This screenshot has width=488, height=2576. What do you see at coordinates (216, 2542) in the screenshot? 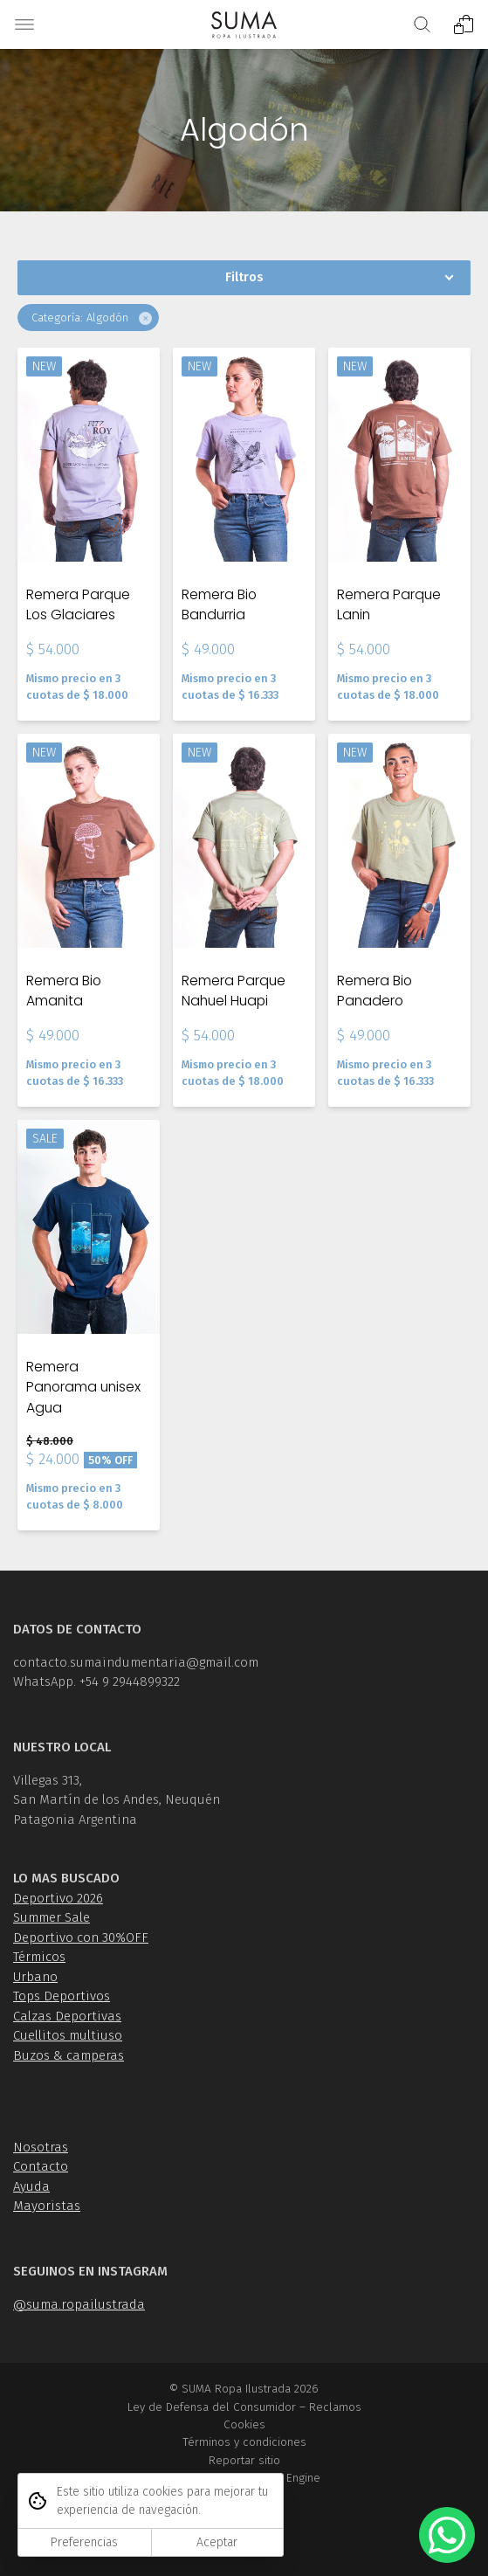
I see `Aceptar` at bounding box center [216, 2542].